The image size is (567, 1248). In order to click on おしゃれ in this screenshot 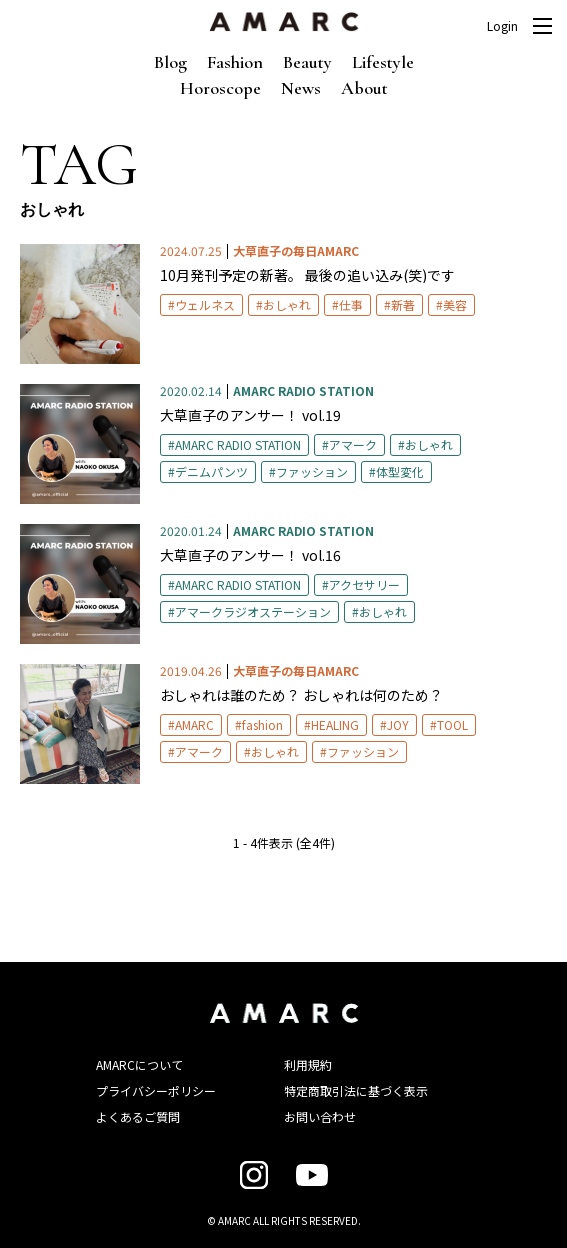, I will do `click(287, 304)`.